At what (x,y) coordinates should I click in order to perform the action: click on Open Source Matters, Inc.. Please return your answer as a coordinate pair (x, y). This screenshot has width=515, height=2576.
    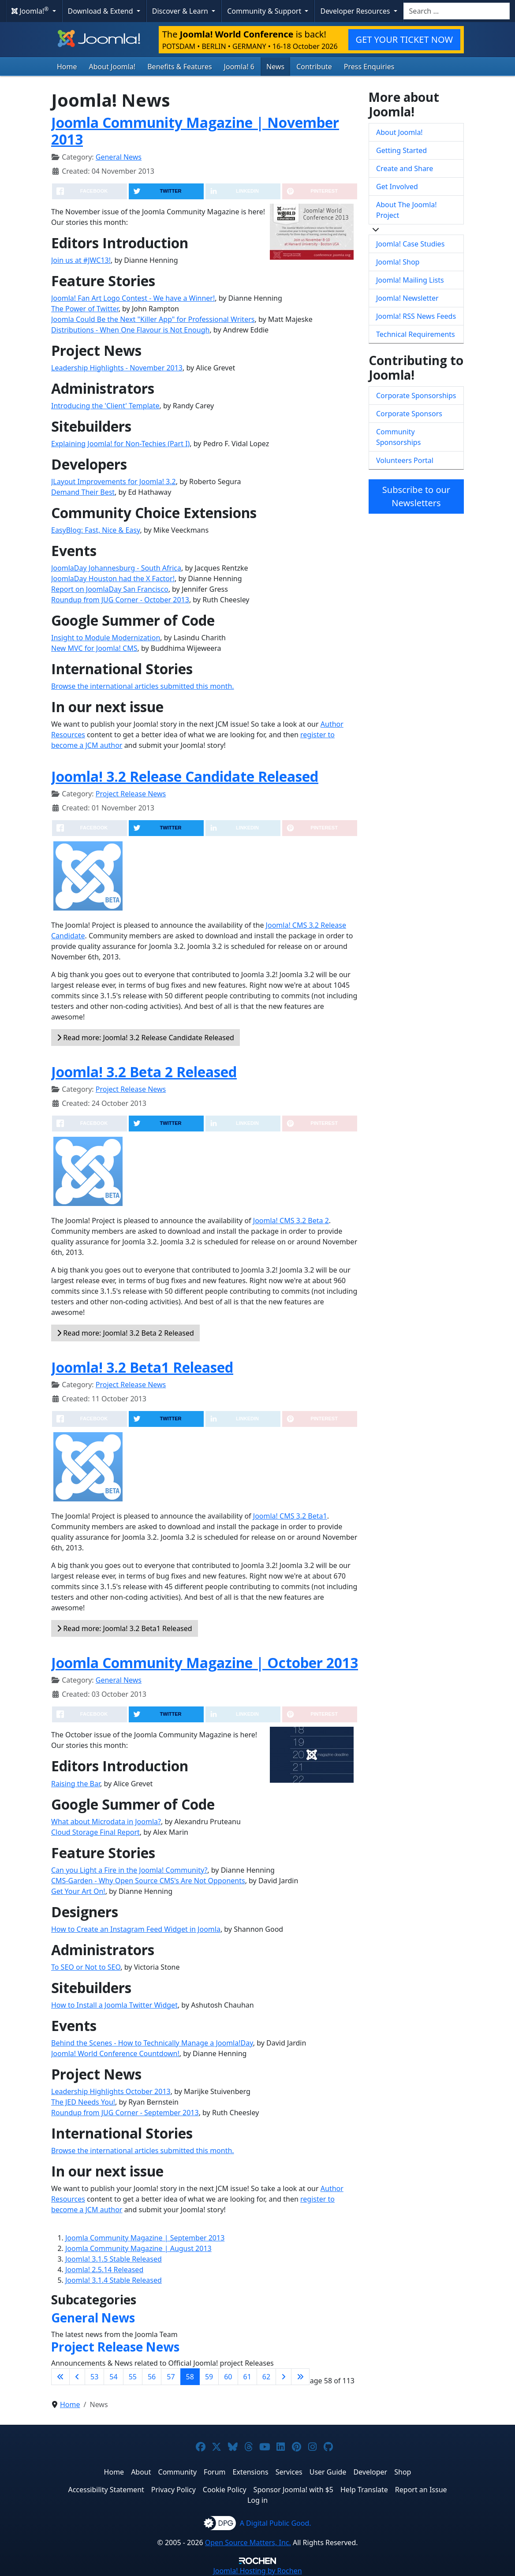
    Looking at the image, I should click on (248, 2542).